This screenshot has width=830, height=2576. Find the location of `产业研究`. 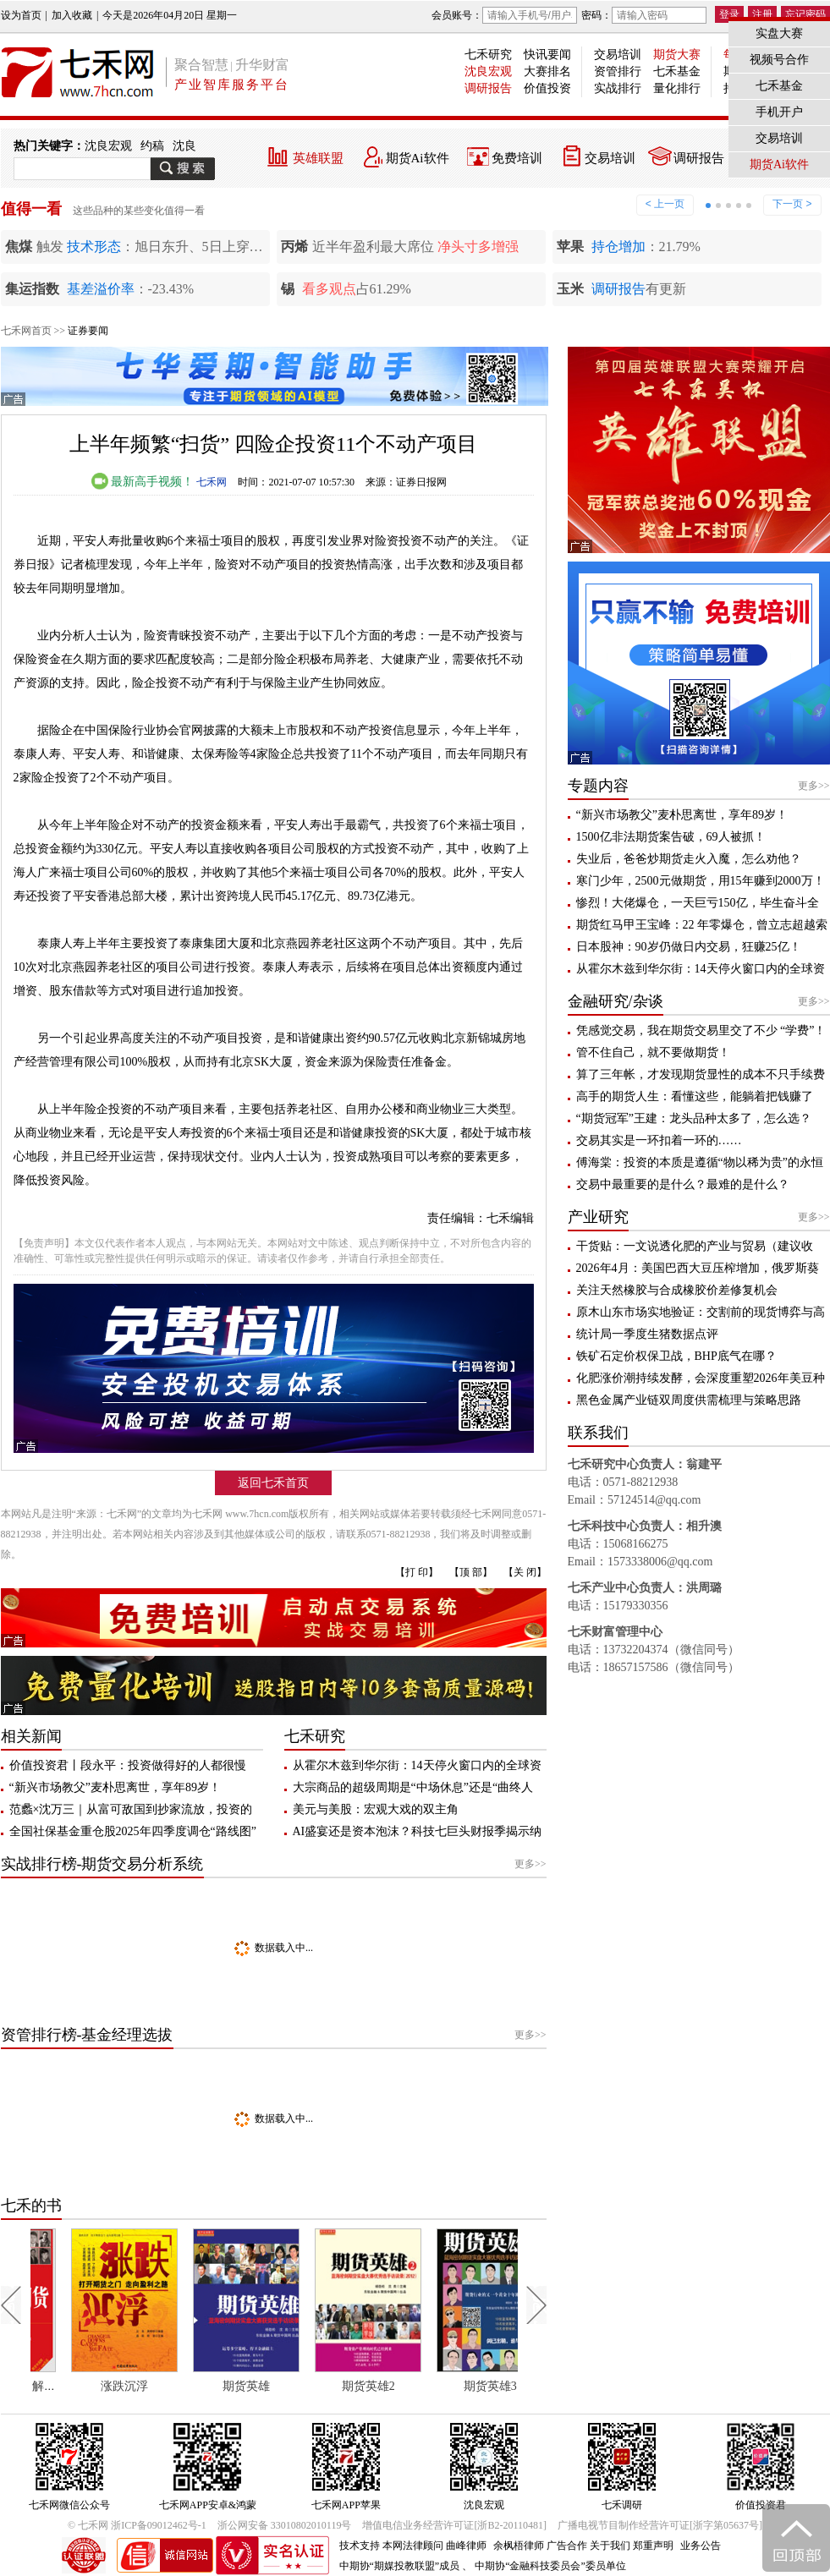

产业研究 is located at coordinates (598, 1217).